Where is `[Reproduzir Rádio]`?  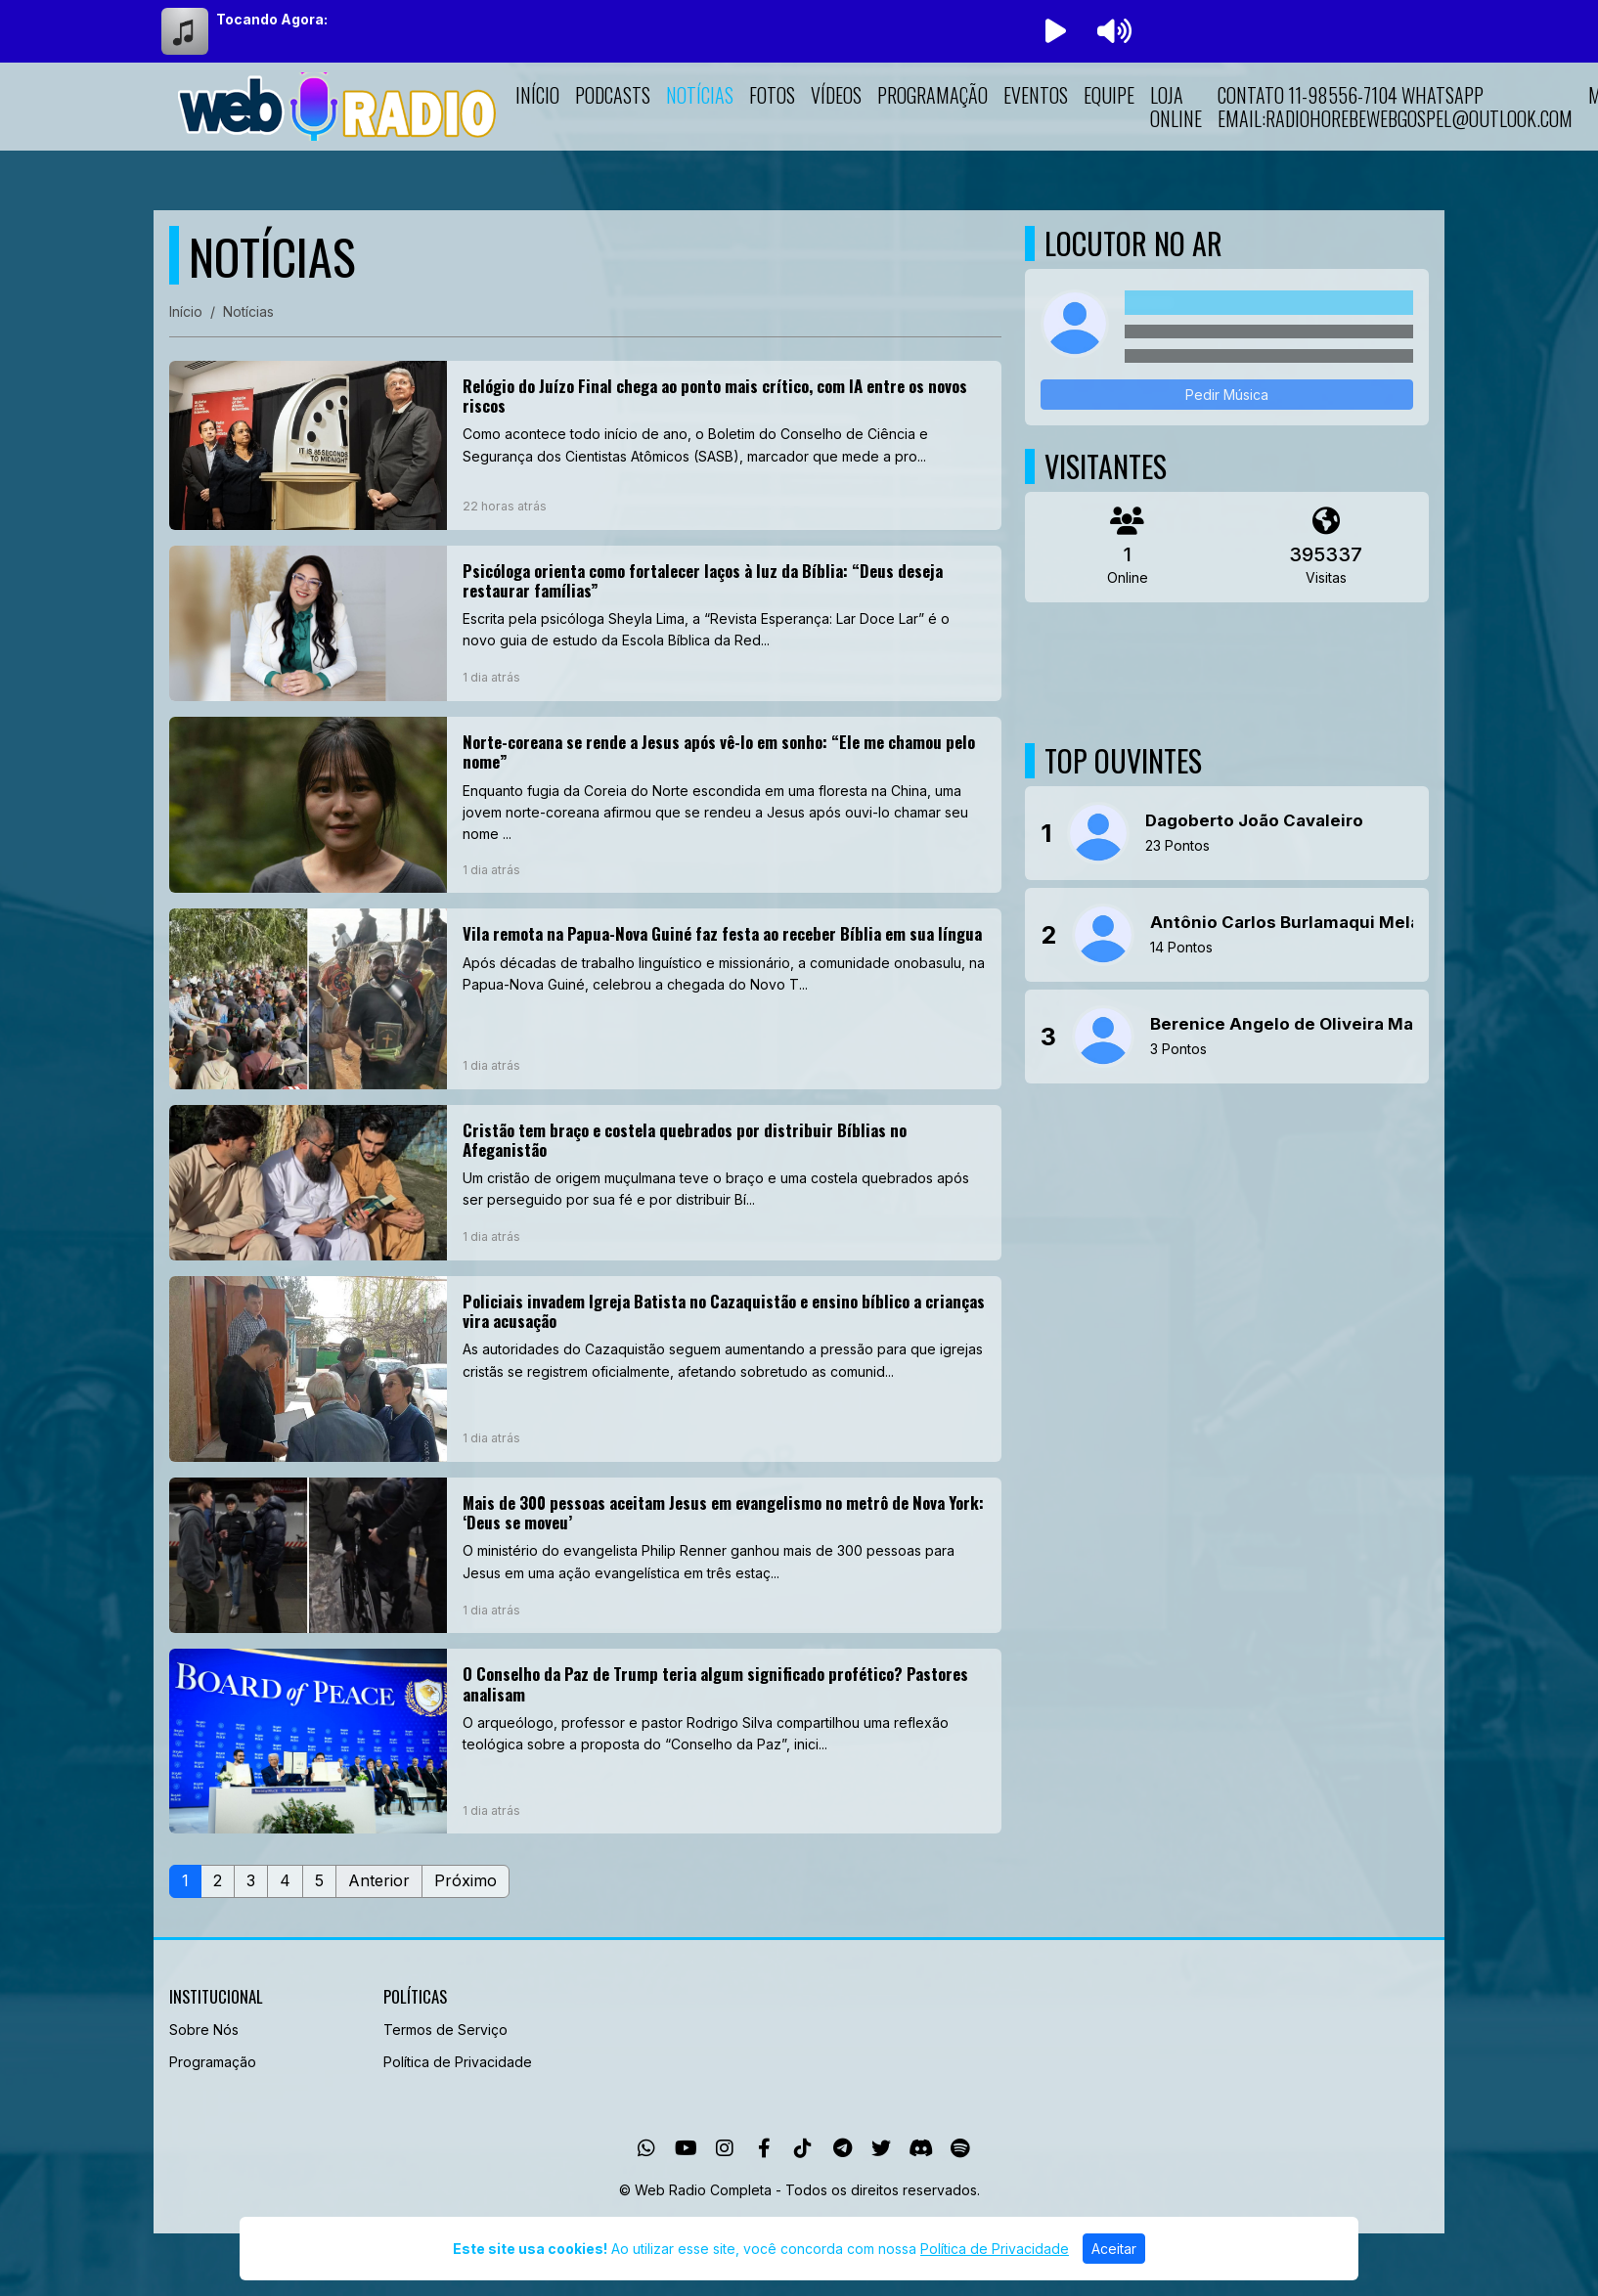 [Reproduzir Rádio] is located at coordinates (1055, 31).